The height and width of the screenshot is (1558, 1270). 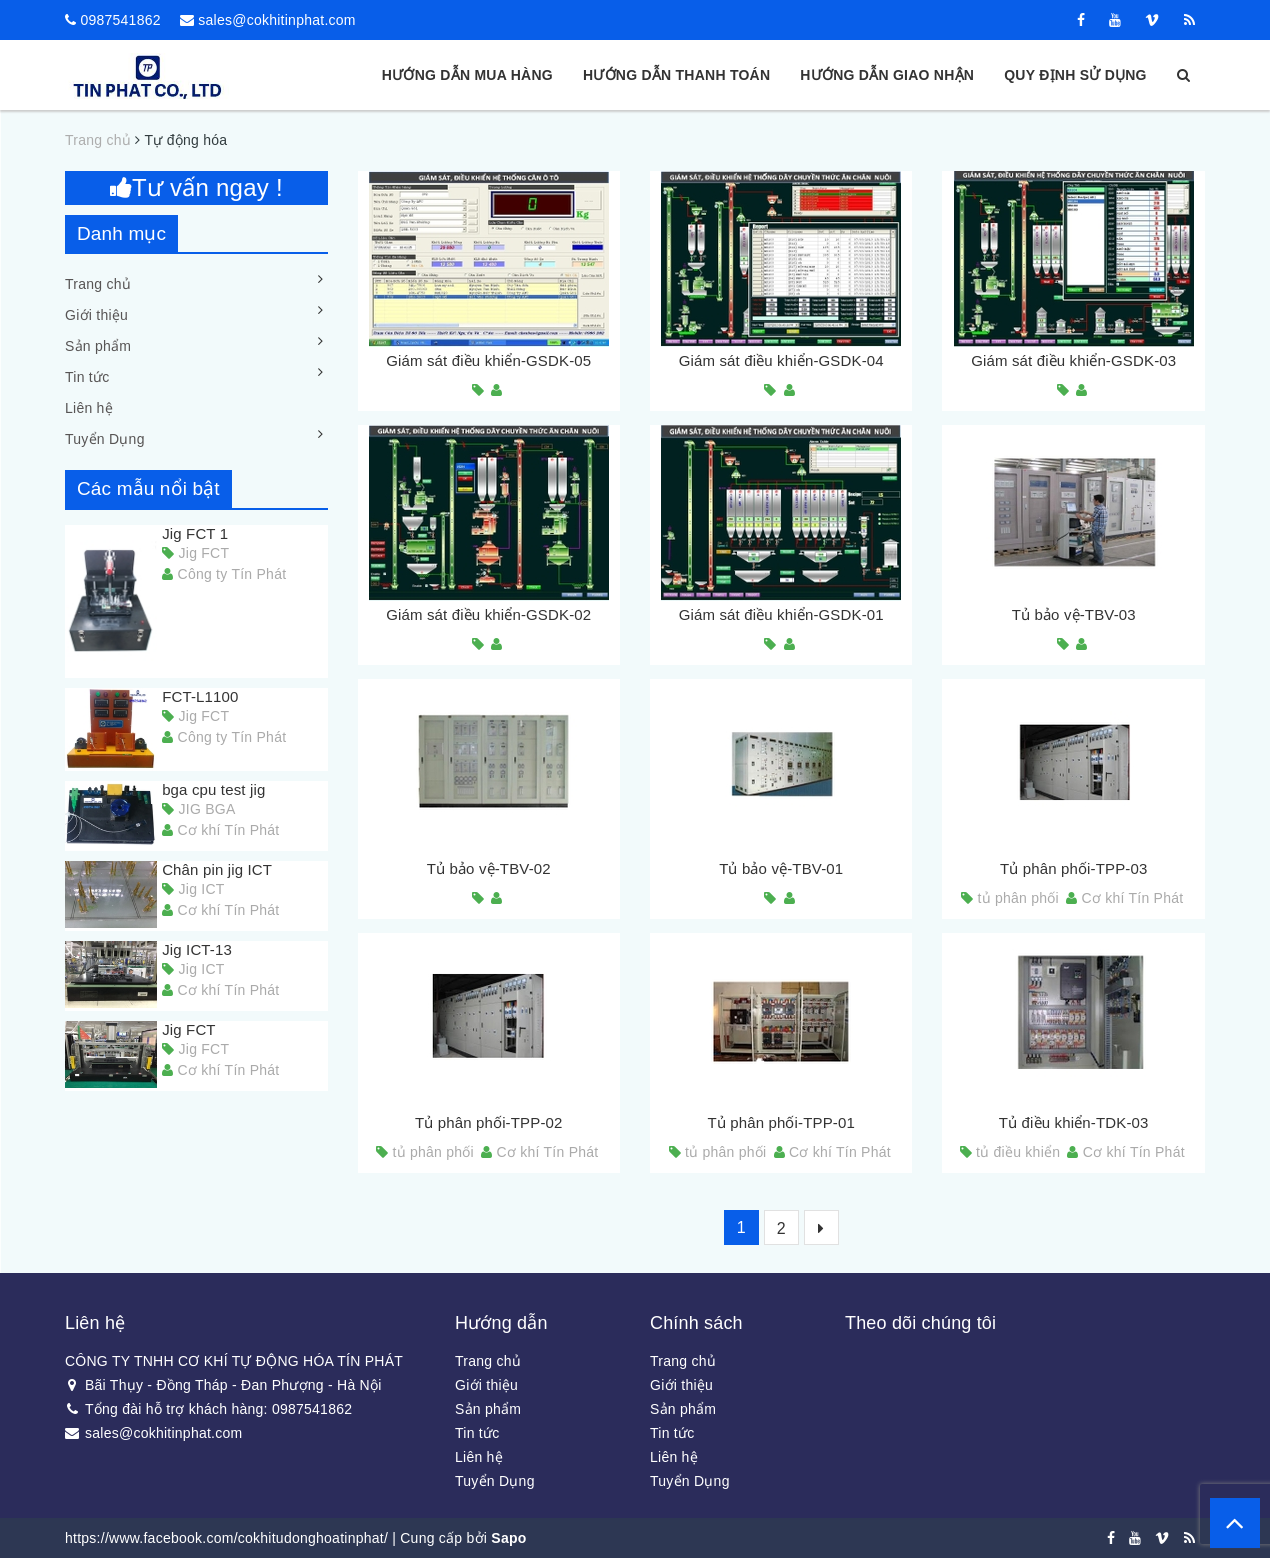 What do you see at coordinates (120, 20) in the screenshot?
I see `0987541862` at bounding box center [120, 20].